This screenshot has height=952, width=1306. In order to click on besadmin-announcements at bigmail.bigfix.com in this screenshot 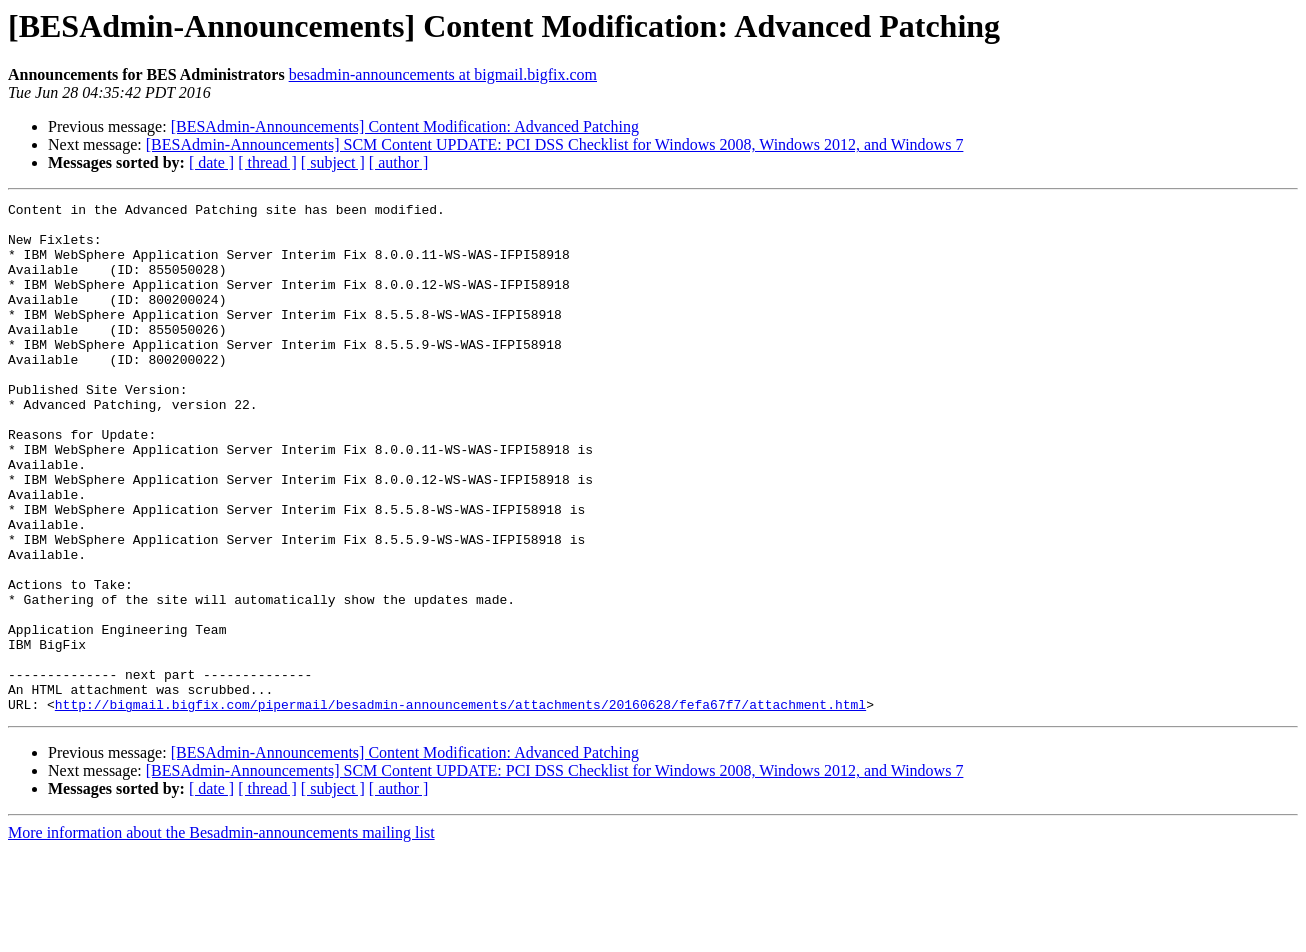, I will do `click(443, 74)`.